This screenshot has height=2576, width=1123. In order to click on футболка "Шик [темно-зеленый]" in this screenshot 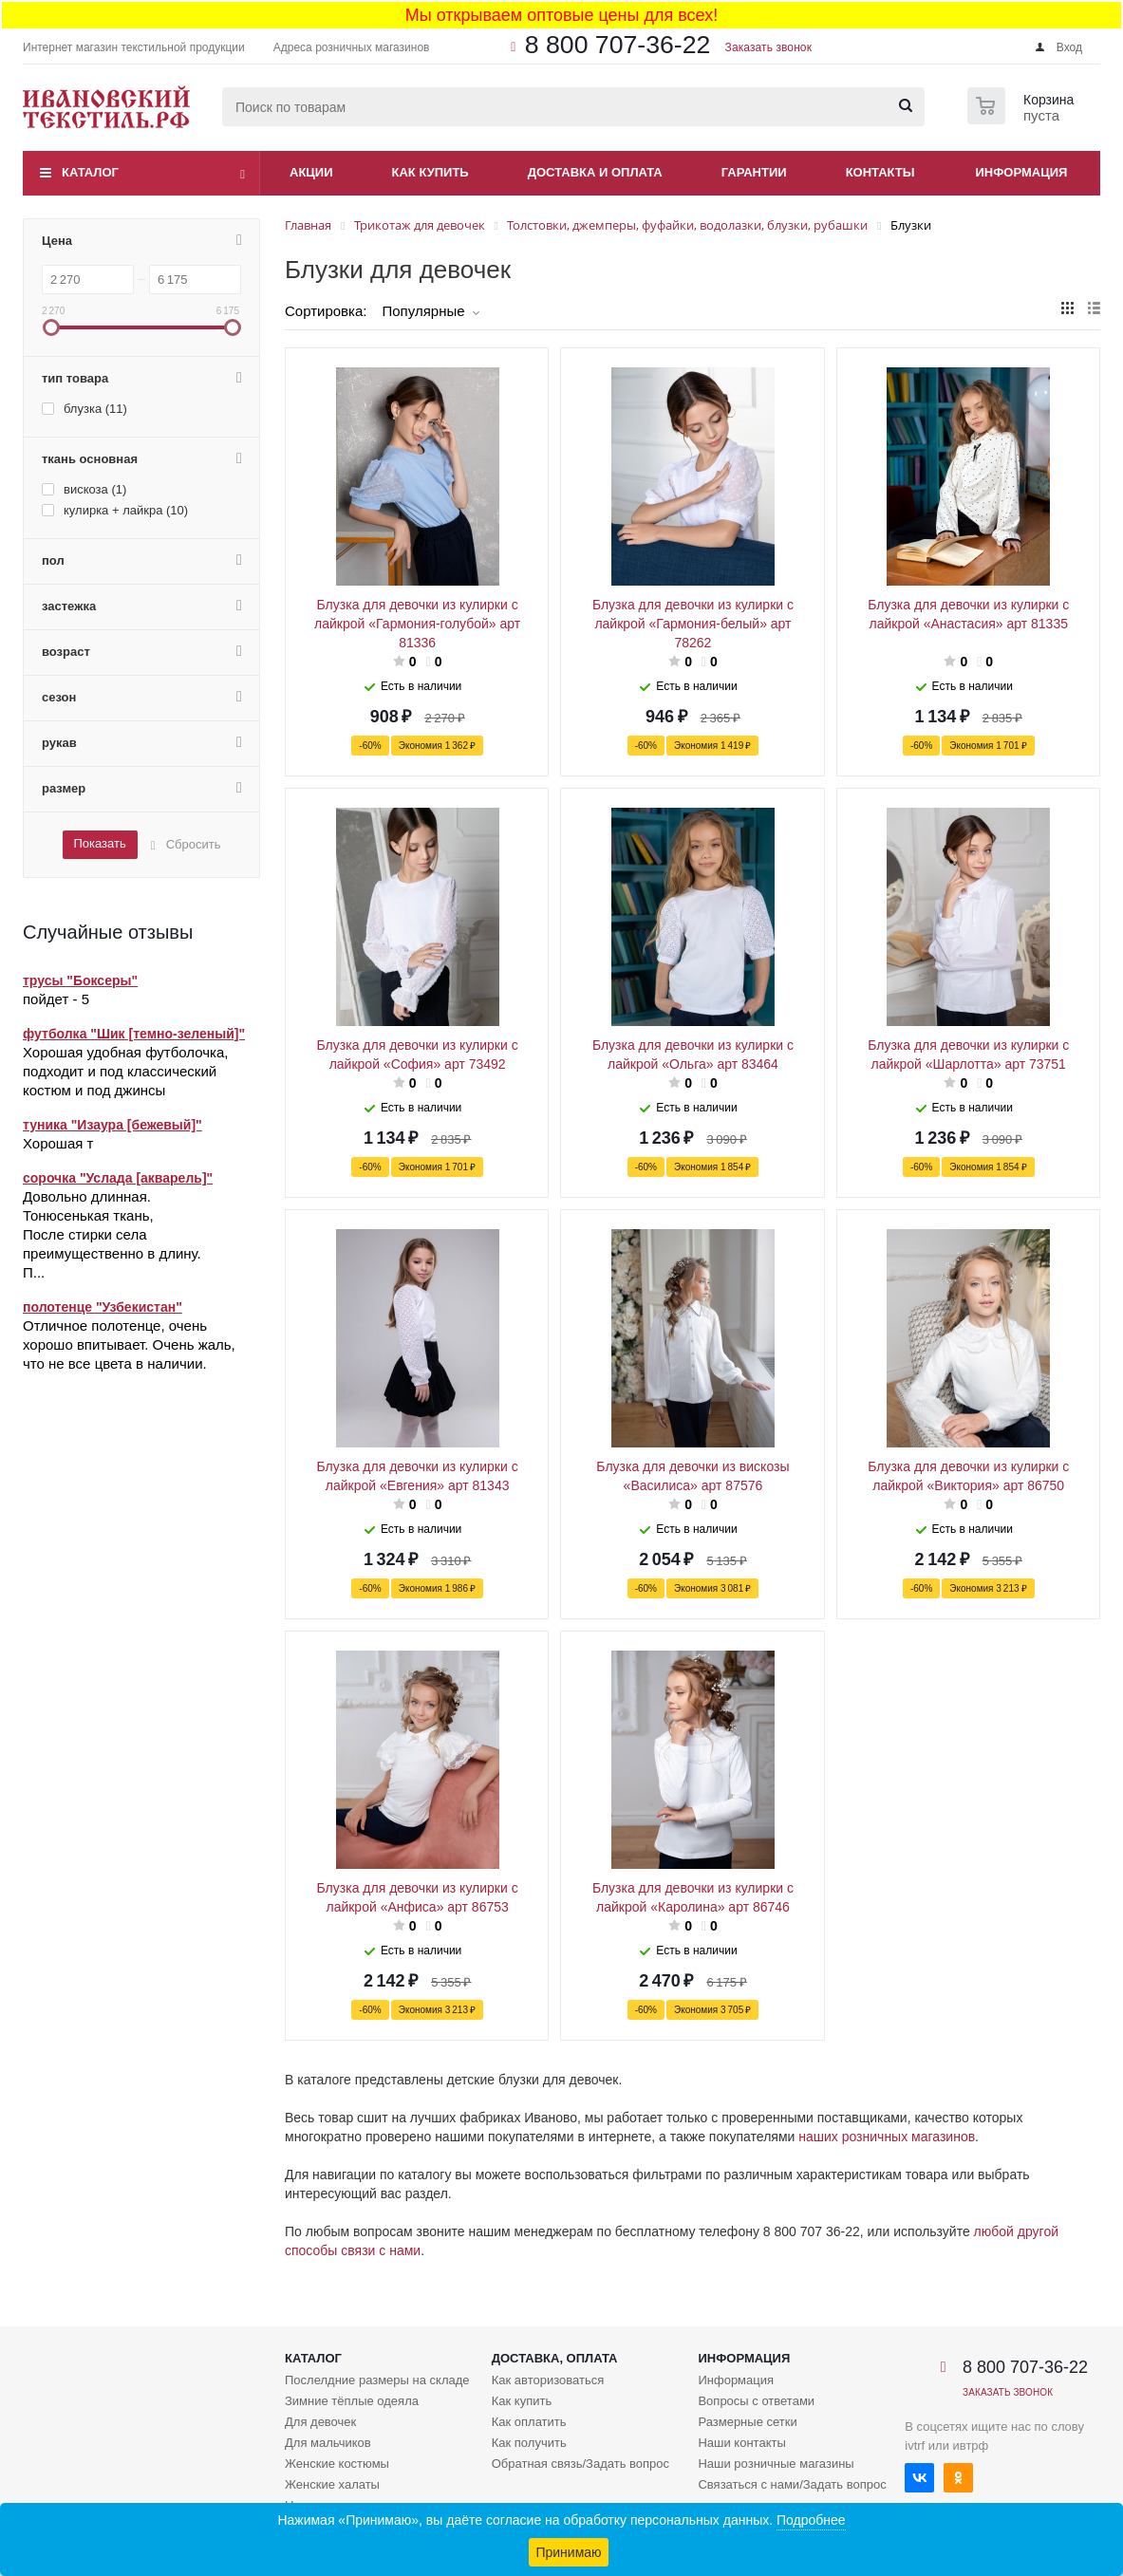, I will do `click(134, 1033)`.